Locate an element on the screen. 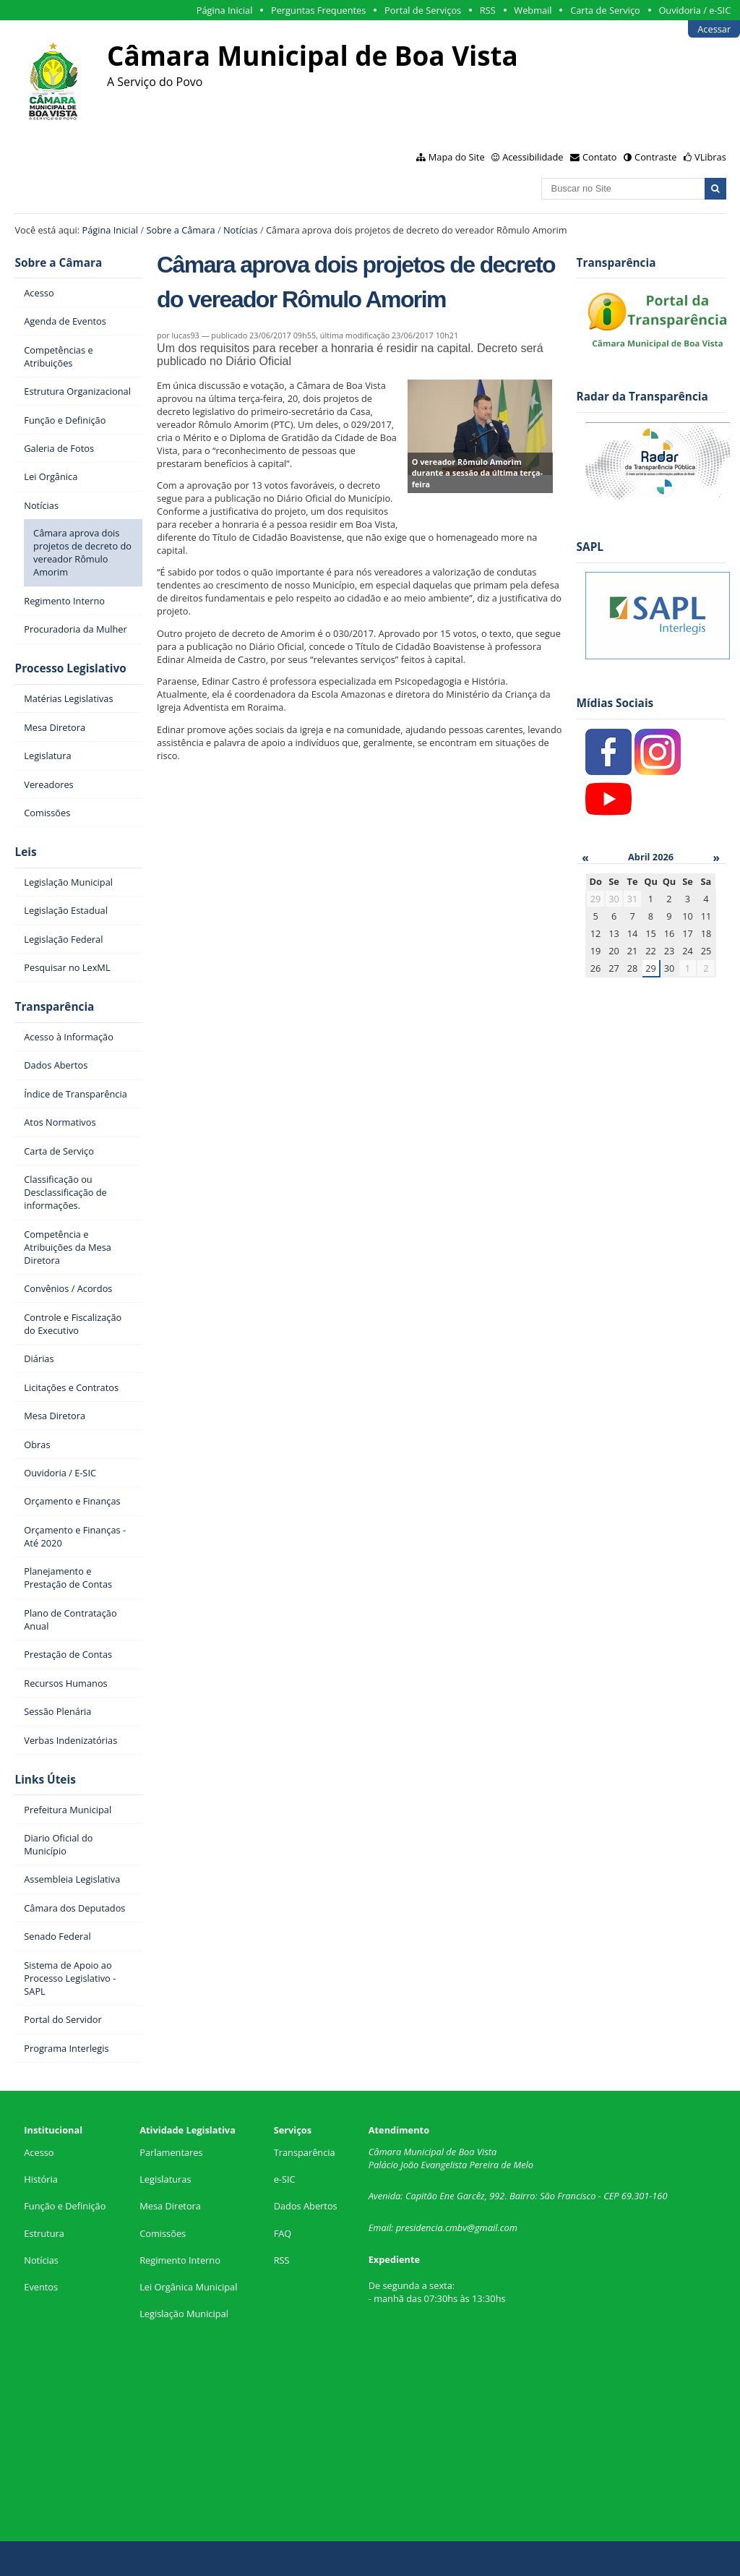 Image resolution: width=740 pixels, height=2576 pixels. VLibras is located at coordinates (710, 156).